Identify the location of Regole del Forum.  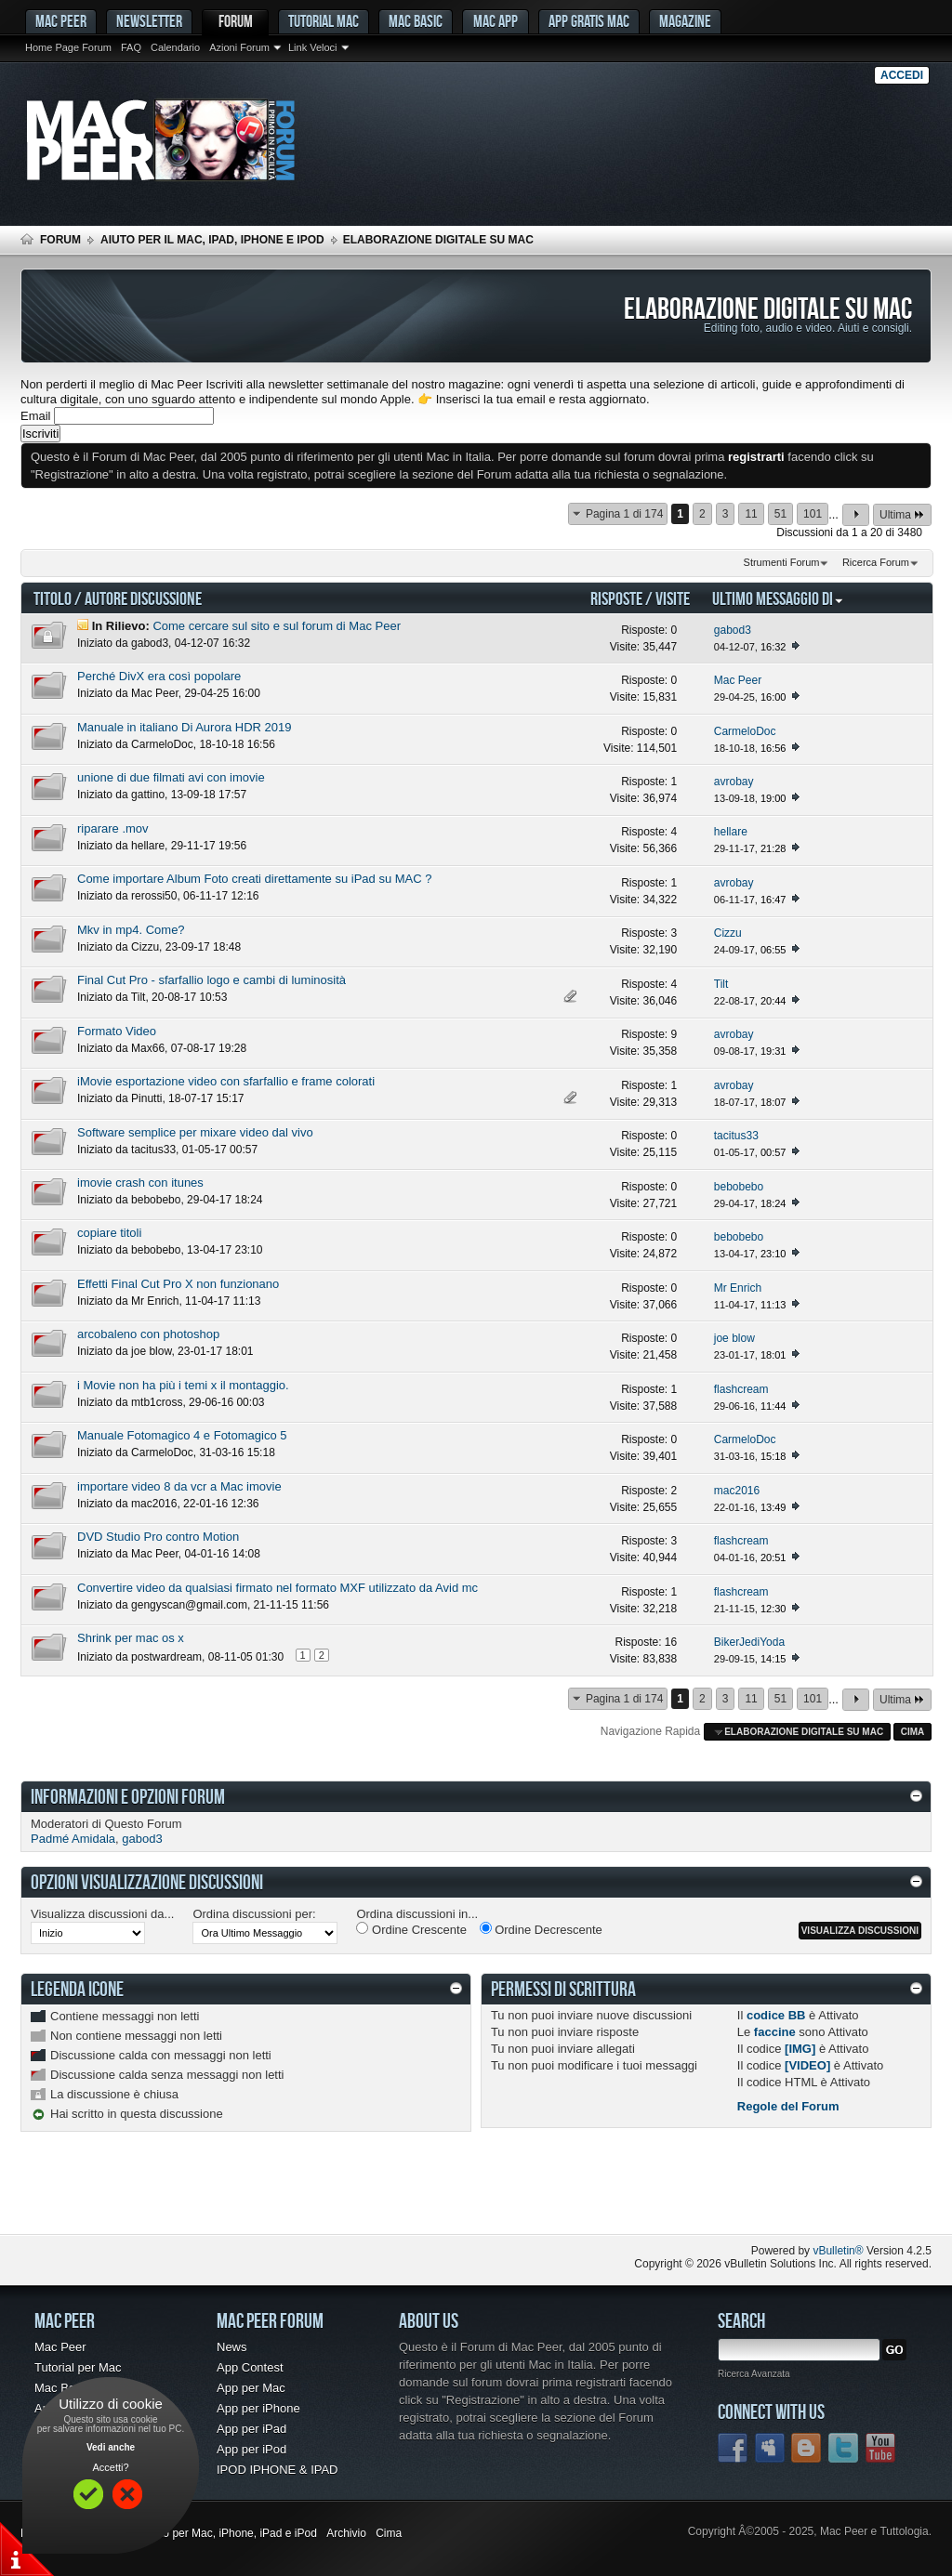
(788, 2106).